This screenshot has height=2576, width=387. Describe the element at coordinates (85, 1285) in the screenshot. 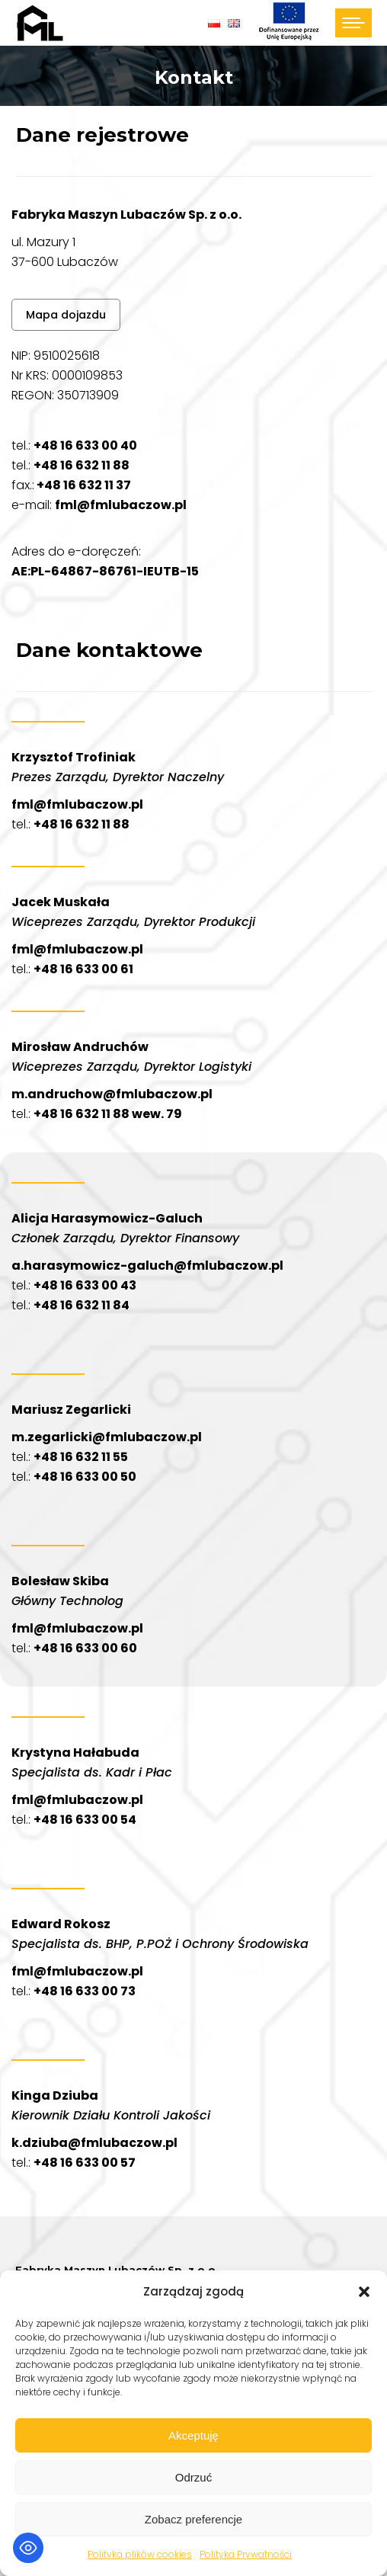

I see `+48 16 633 00 43` at that location.